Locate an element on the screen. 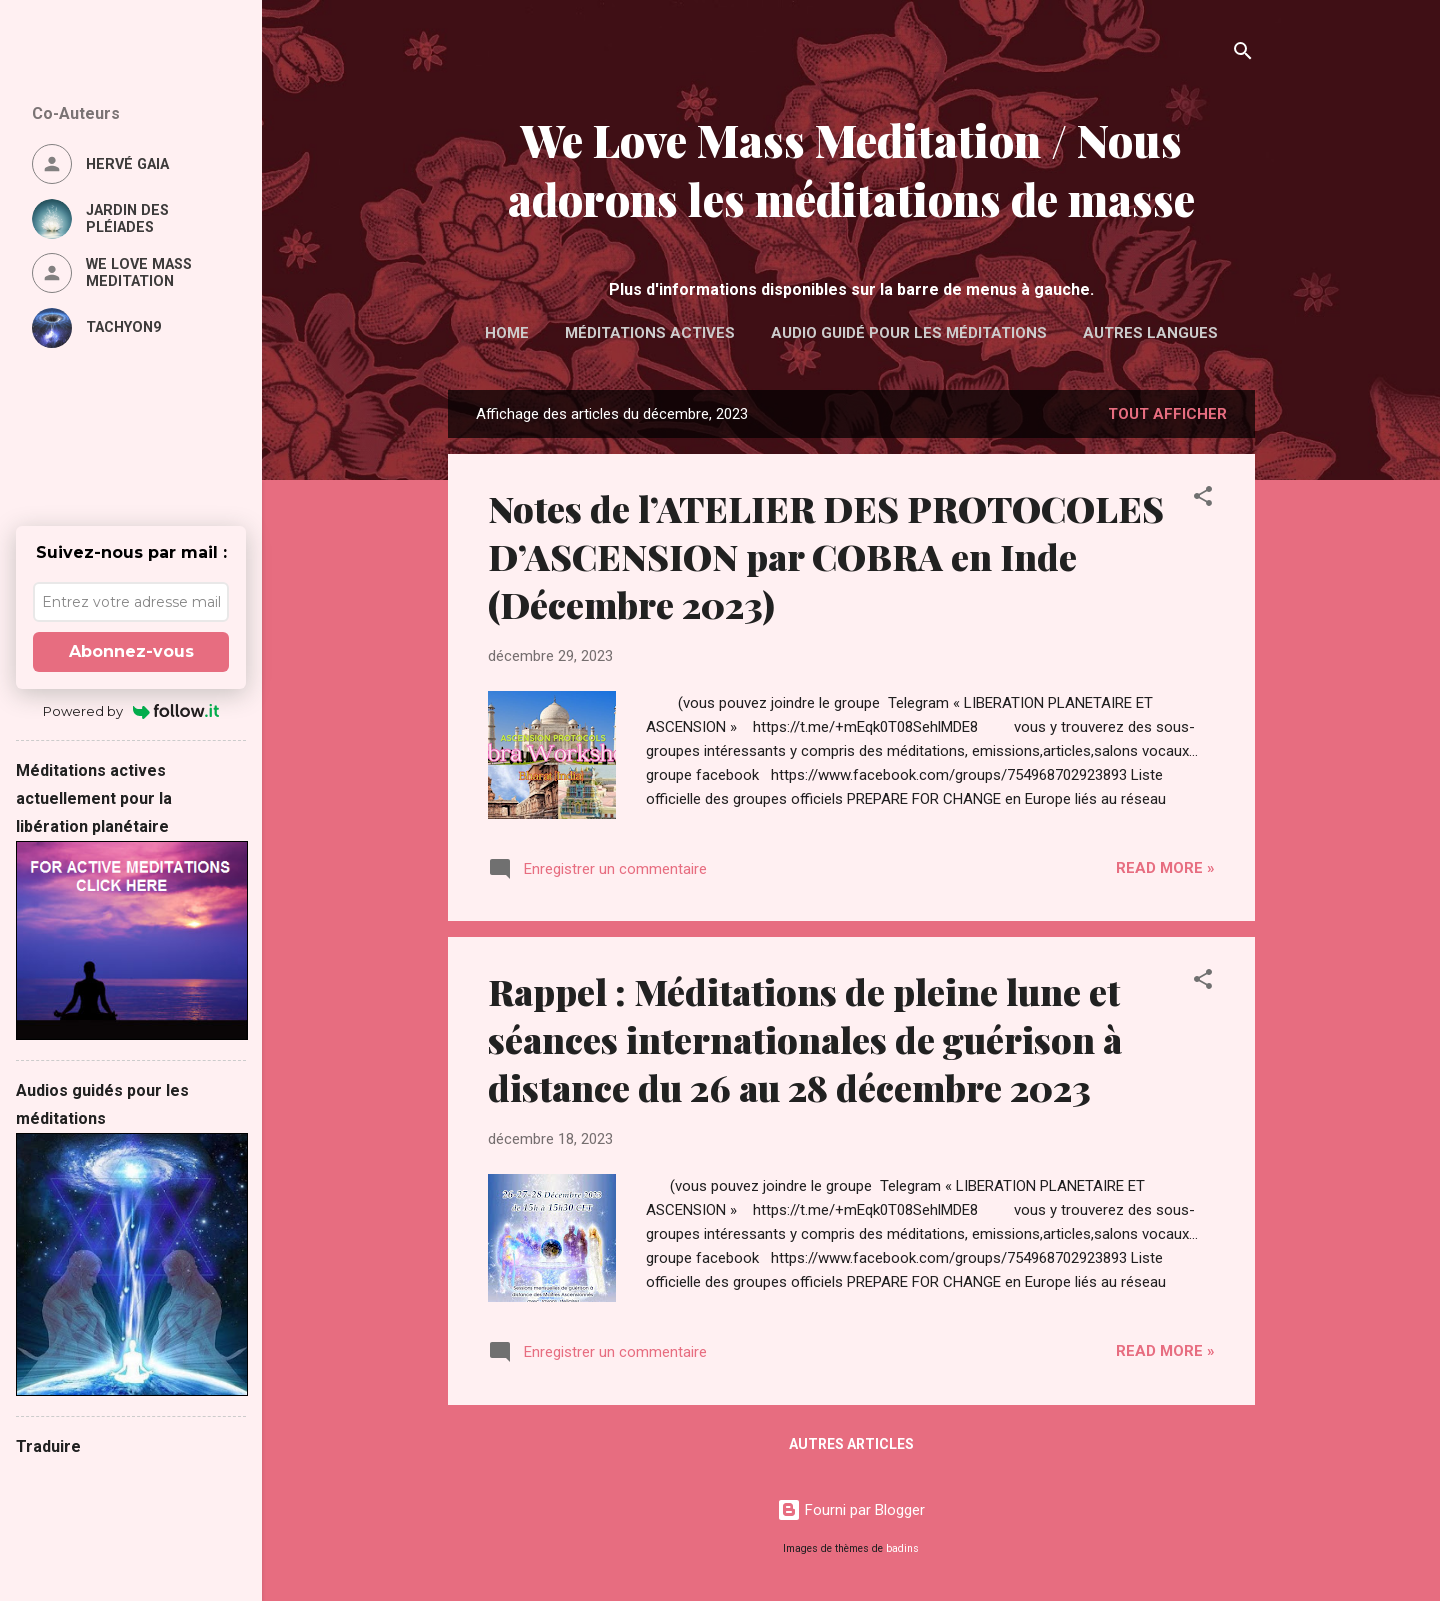  Abonnez-vous is located at coordinates (131, 651).